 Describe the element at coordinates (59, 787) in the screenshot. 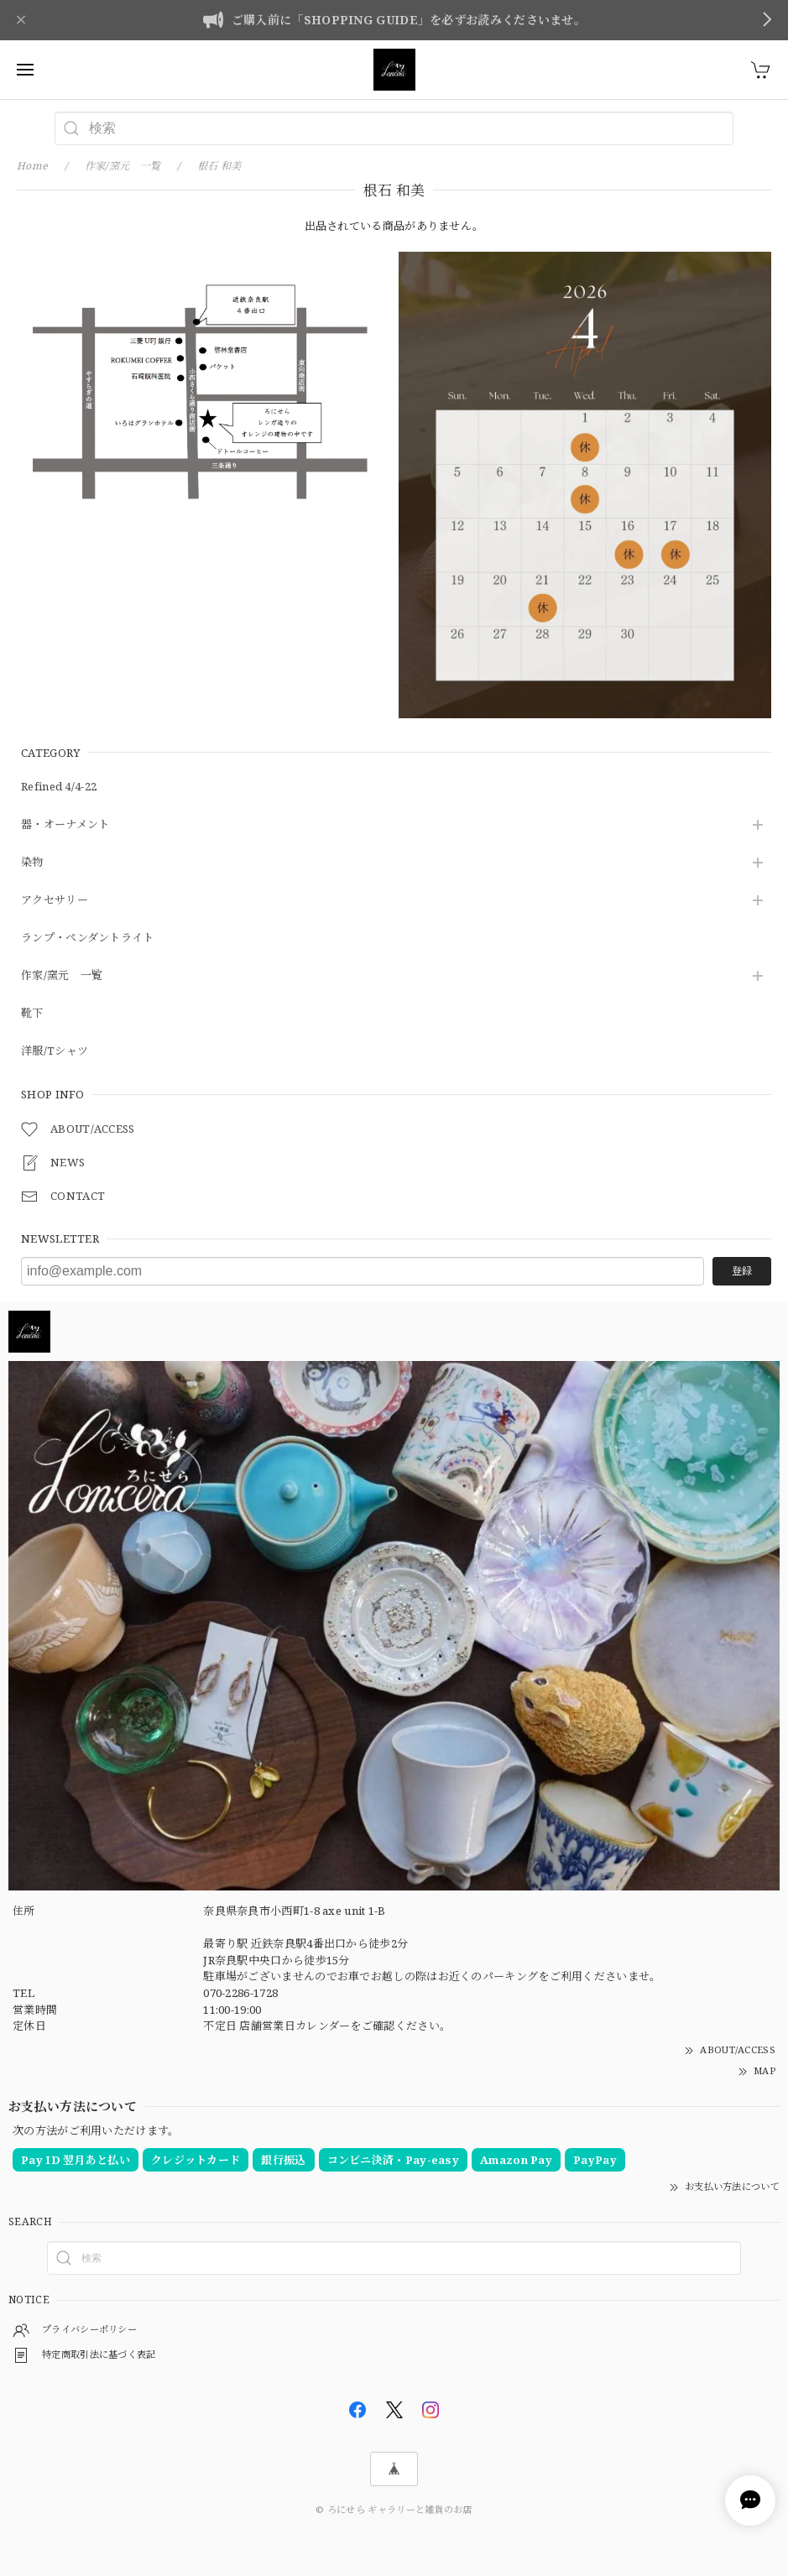

I see `Refined 4/4-22` at that location.